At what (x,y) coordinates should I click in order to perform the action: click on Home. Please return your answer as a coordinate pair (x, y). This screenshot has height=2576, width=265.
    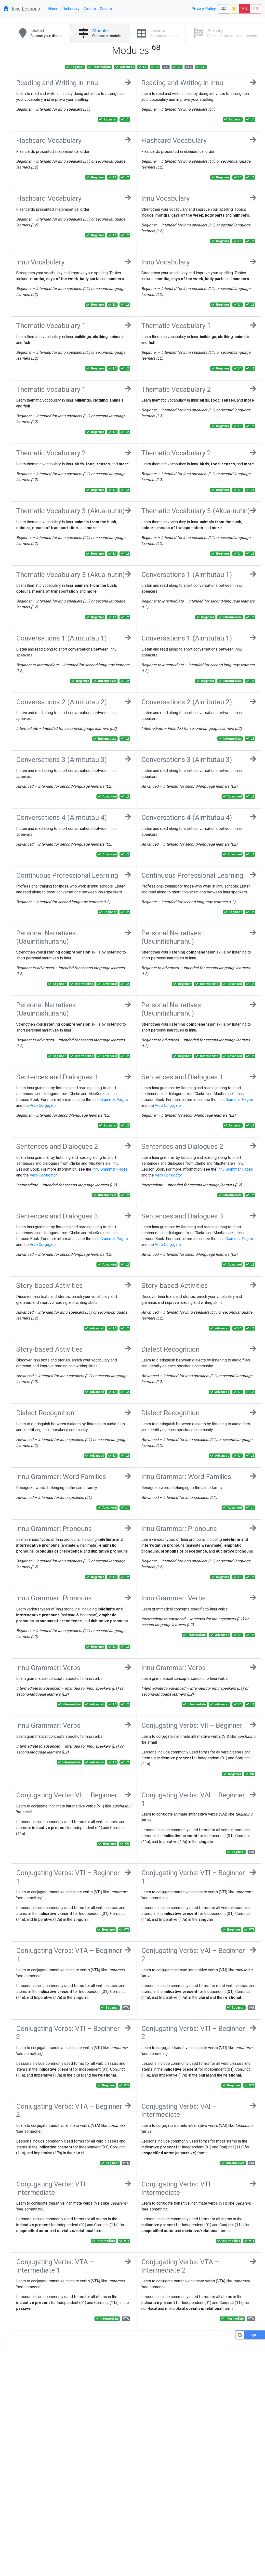
    Looking at the image, I should click on (53, 8).